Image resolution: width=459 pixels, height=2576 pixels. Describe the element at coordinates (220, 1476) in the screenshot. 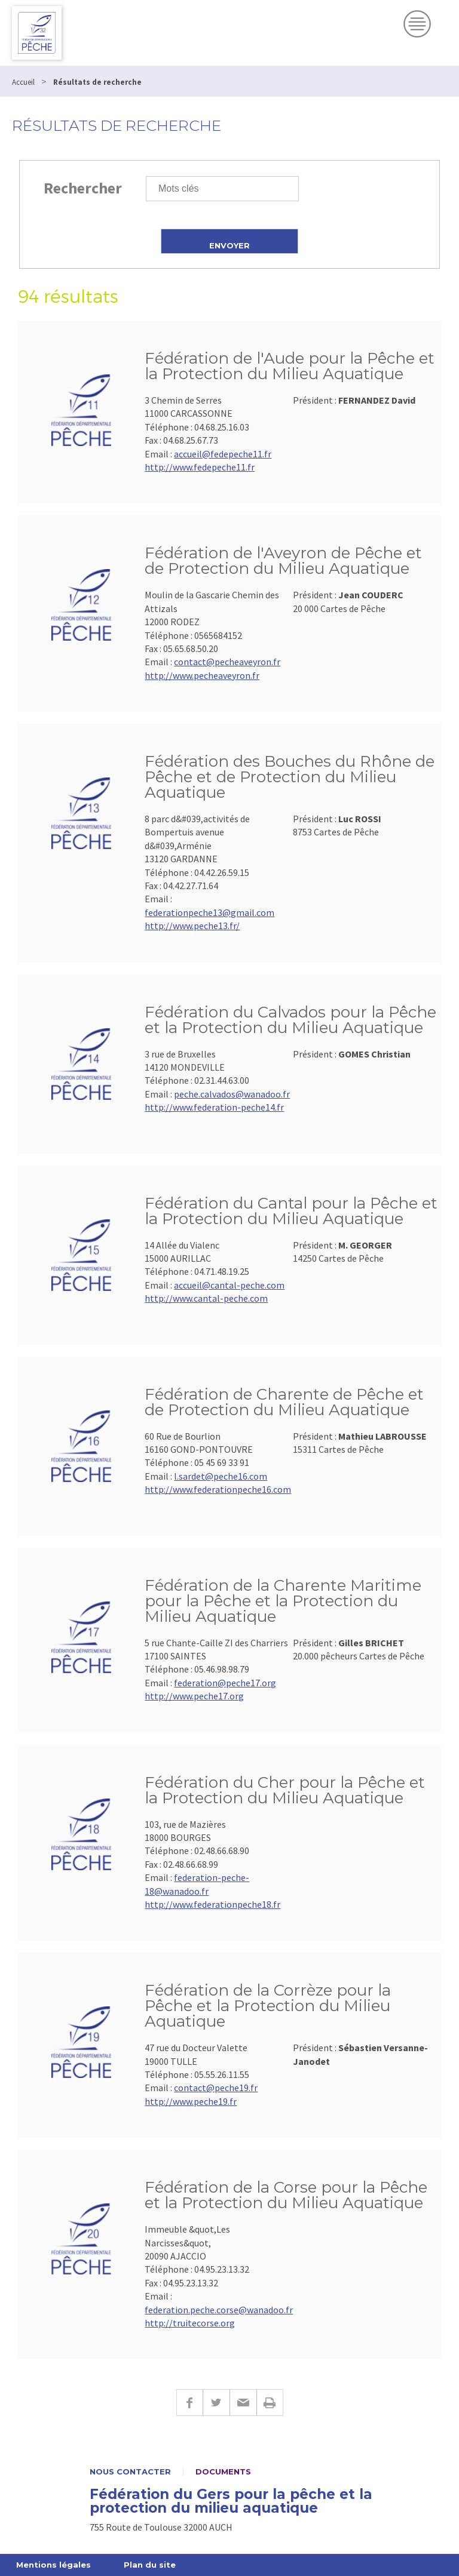

I see `l.sardet@peche16.com` at that location.